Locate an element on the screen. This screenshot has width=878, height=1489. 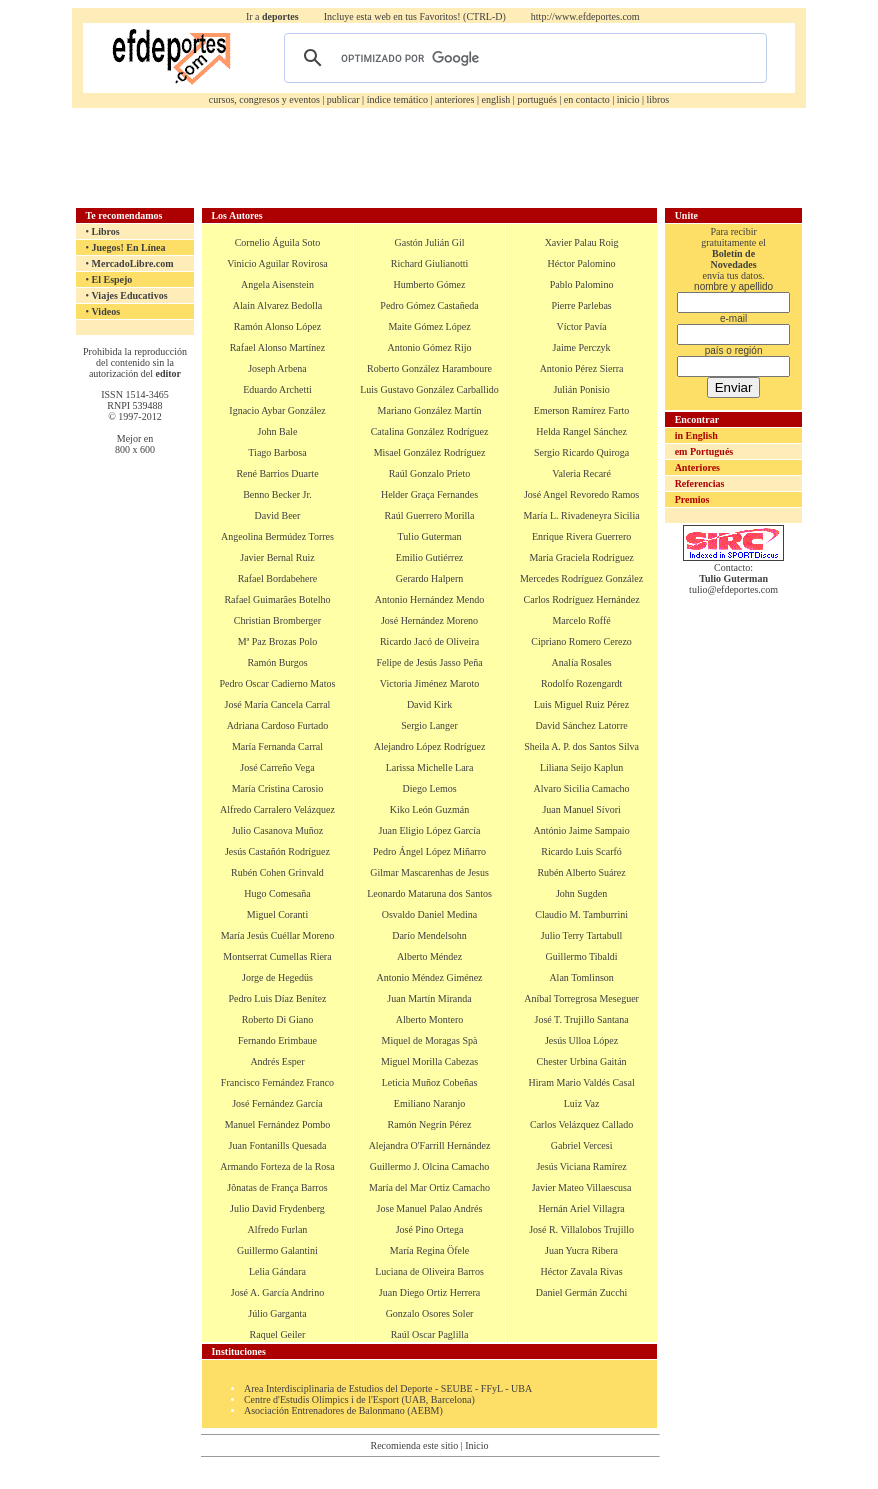
Juan Yucra Ribera is located at coordinates (581, 1250).